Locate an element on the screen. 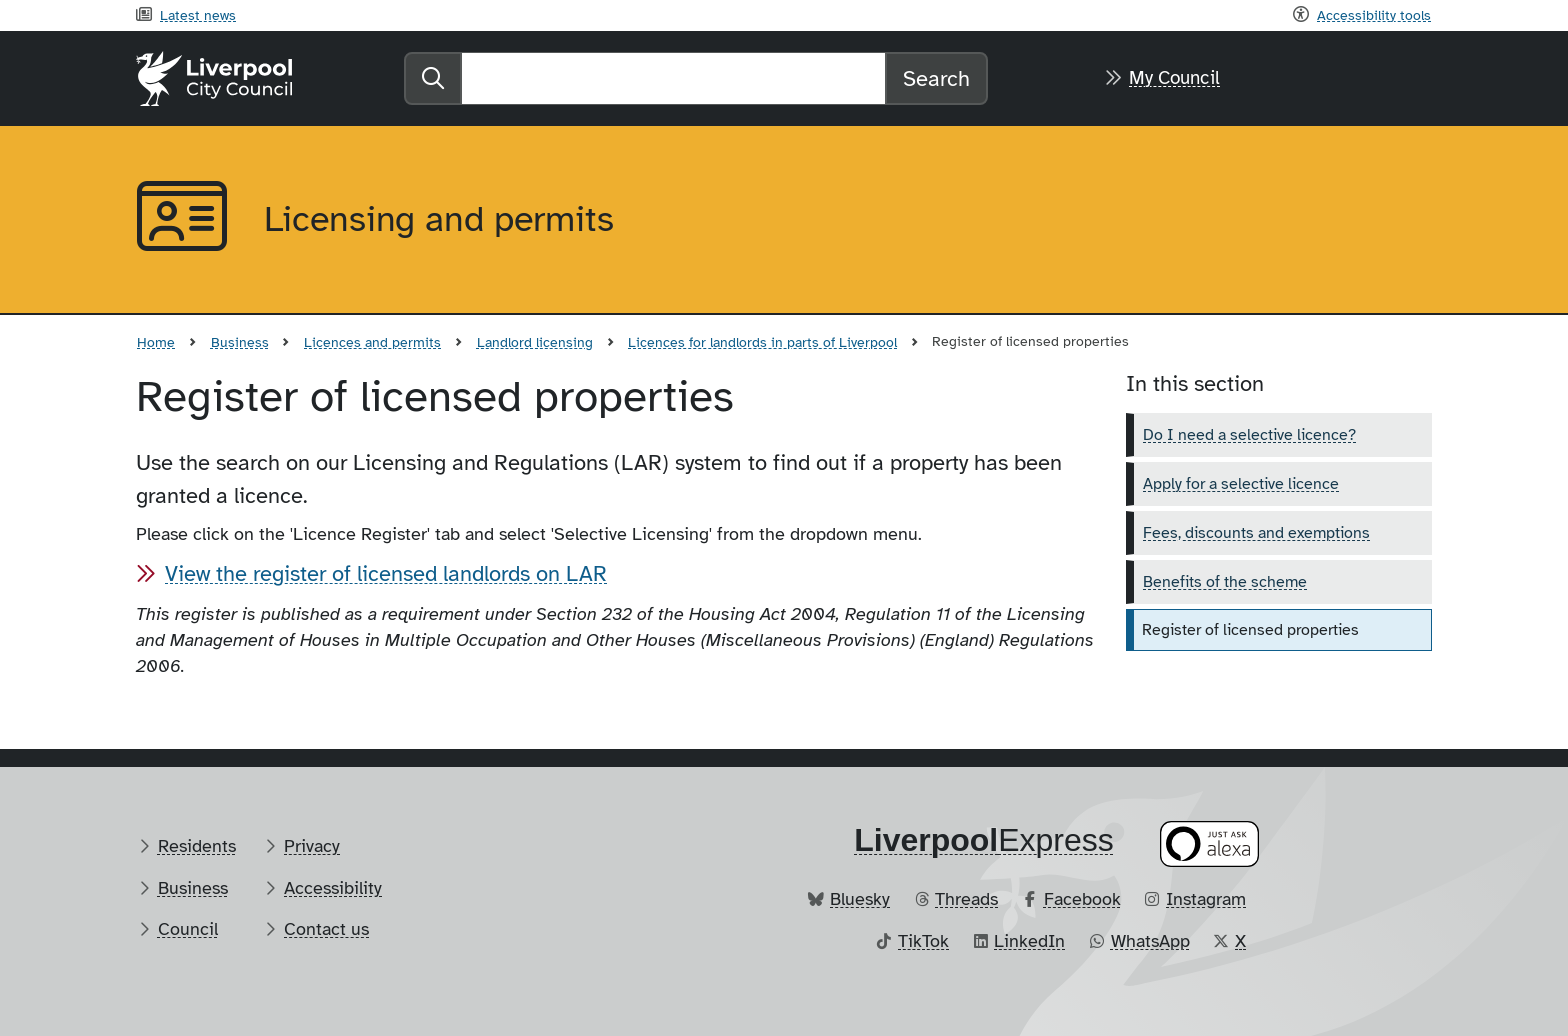 The height and width of the screenshot is (1036, 1568). [Aria label required] is located at coordinates (184, 220).